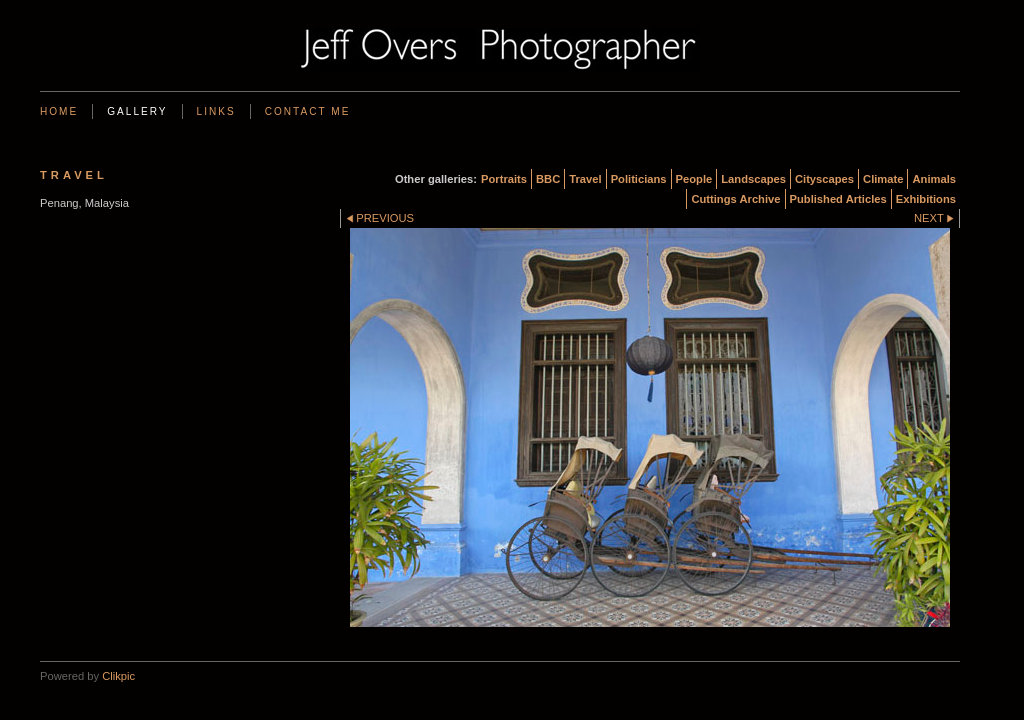 This screenshot has height=720, width=1024. I want to click on Published Articles, so click(838, 199).